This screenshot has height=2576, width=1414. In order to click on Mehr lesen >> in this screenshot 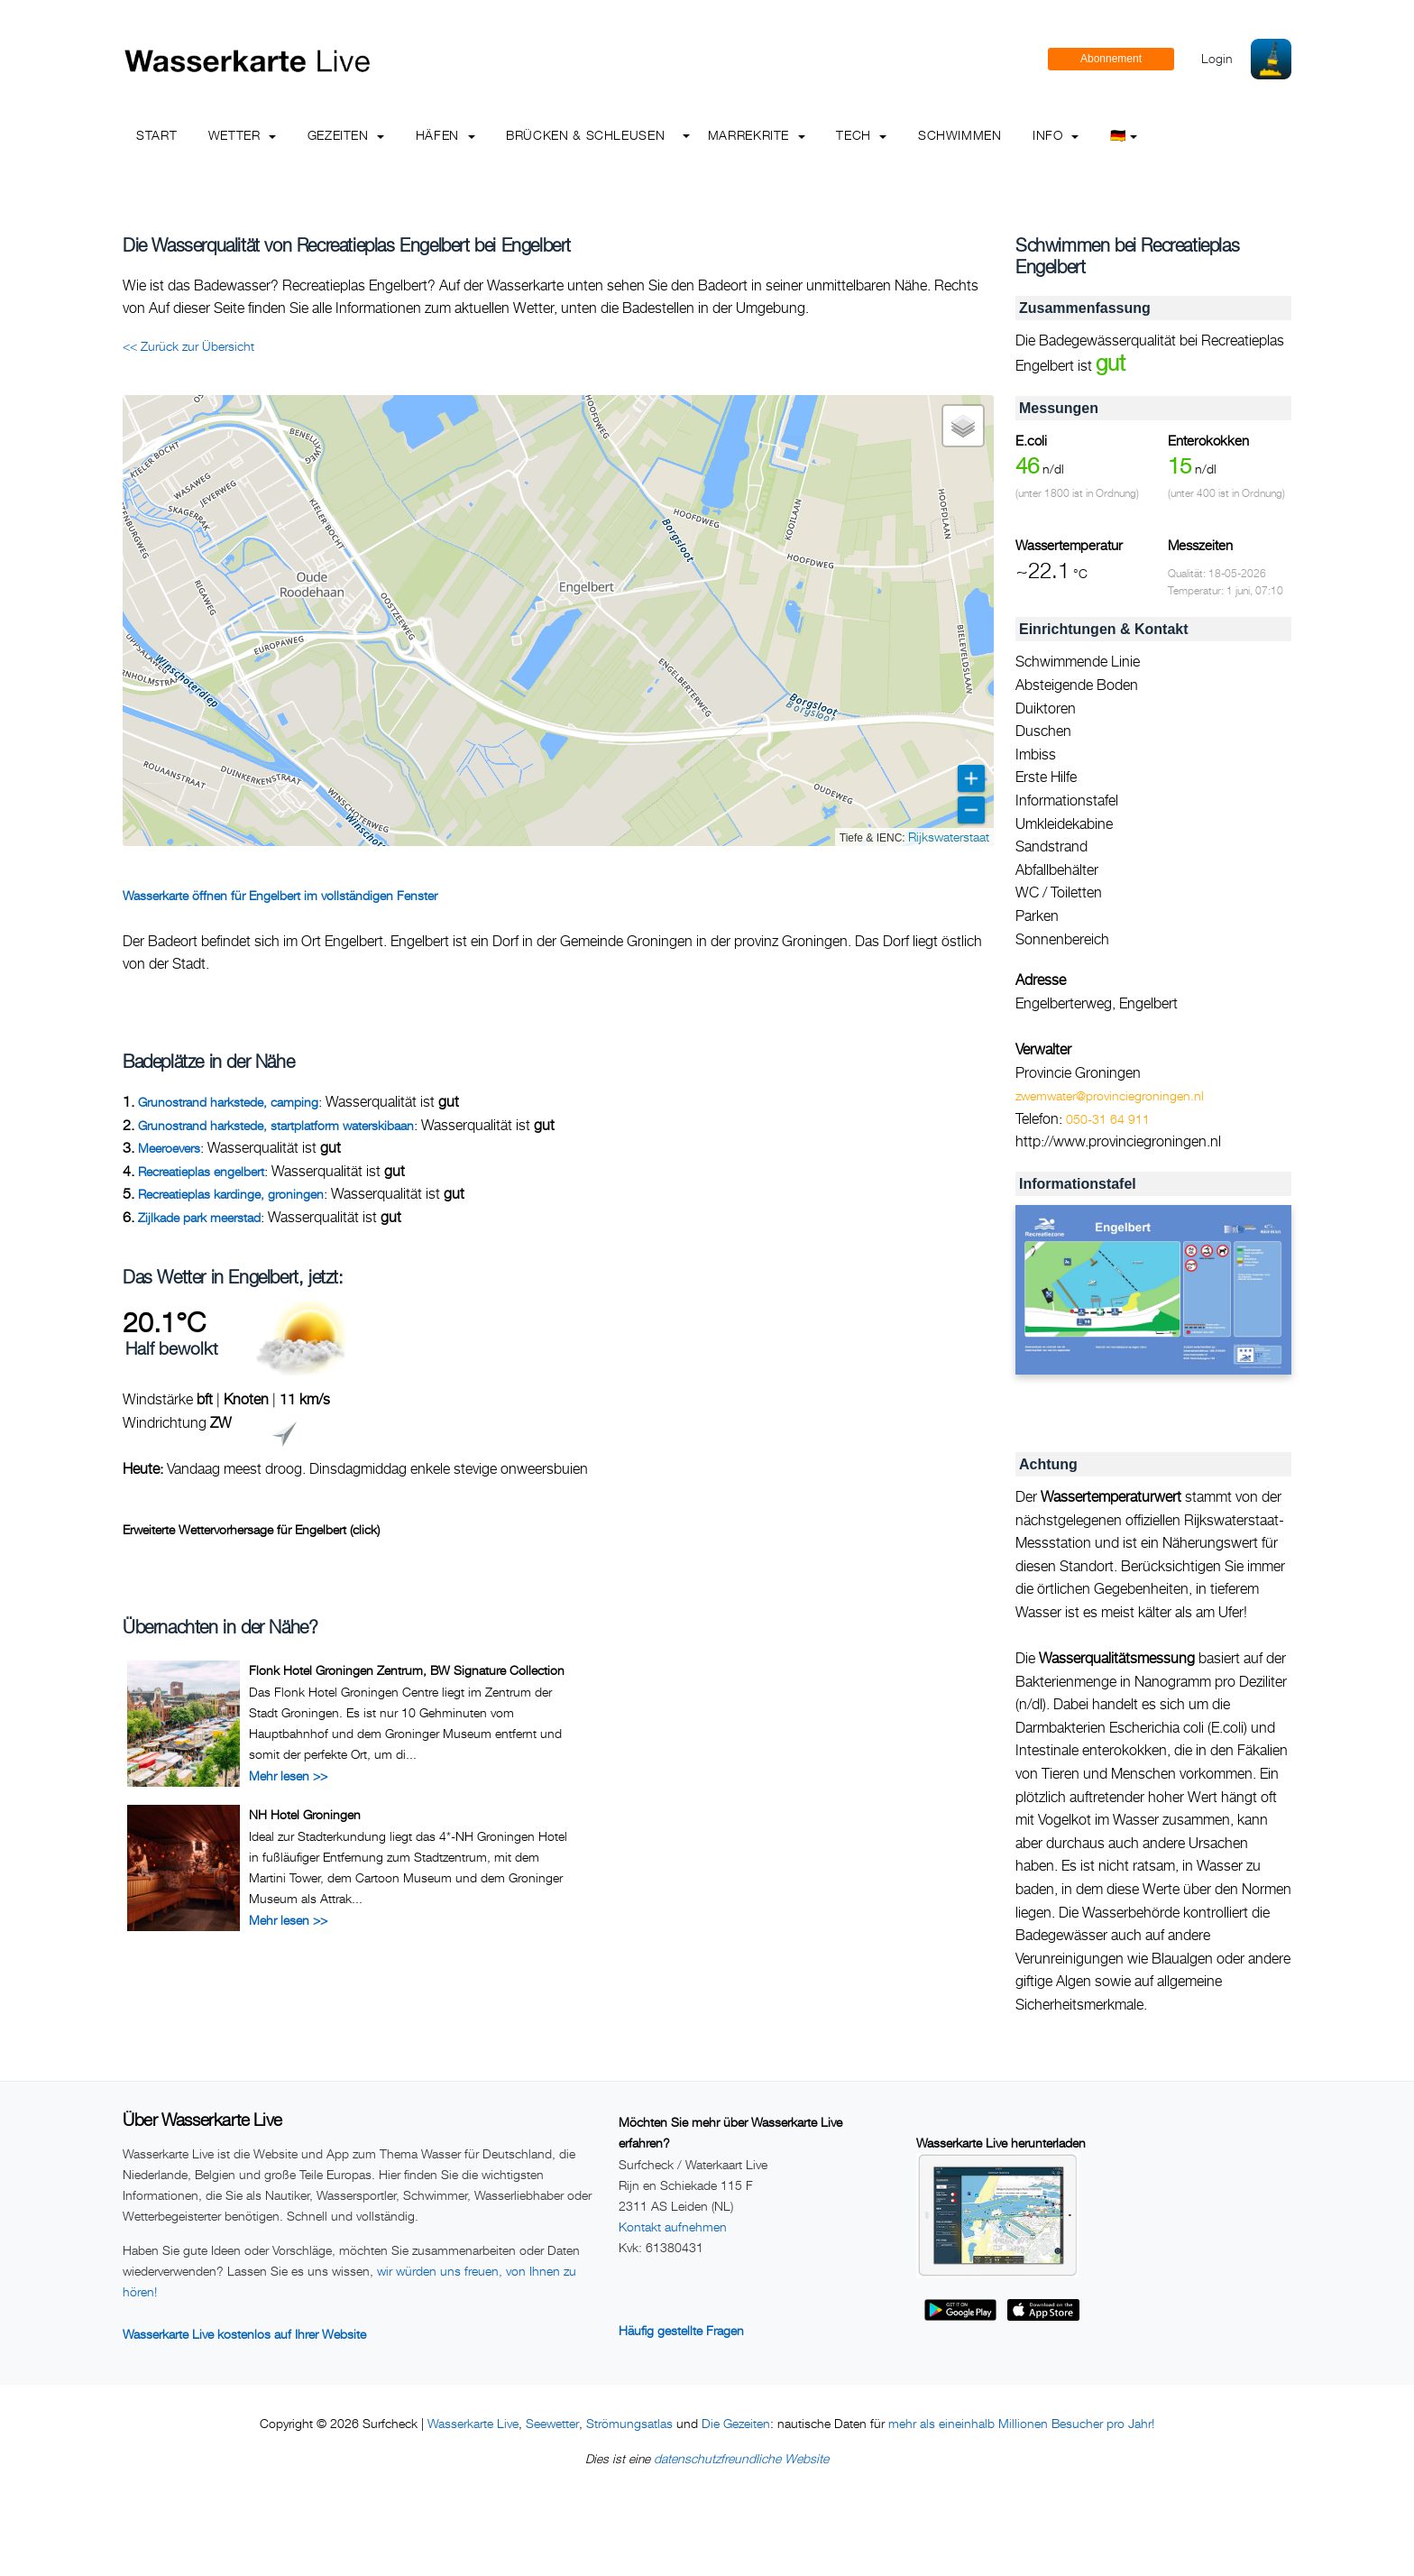, I will do `click(288, 1775)`.